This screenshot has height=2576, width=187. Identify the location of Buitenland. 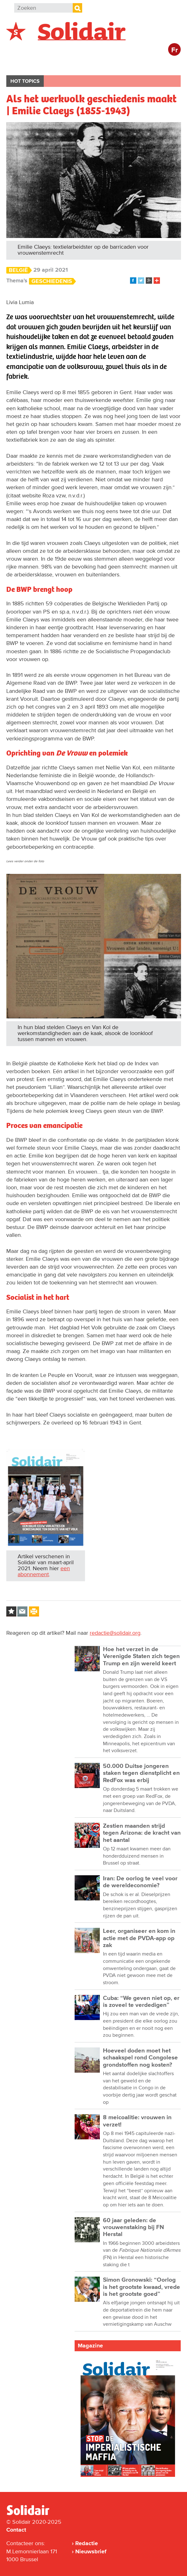
(57, 64).